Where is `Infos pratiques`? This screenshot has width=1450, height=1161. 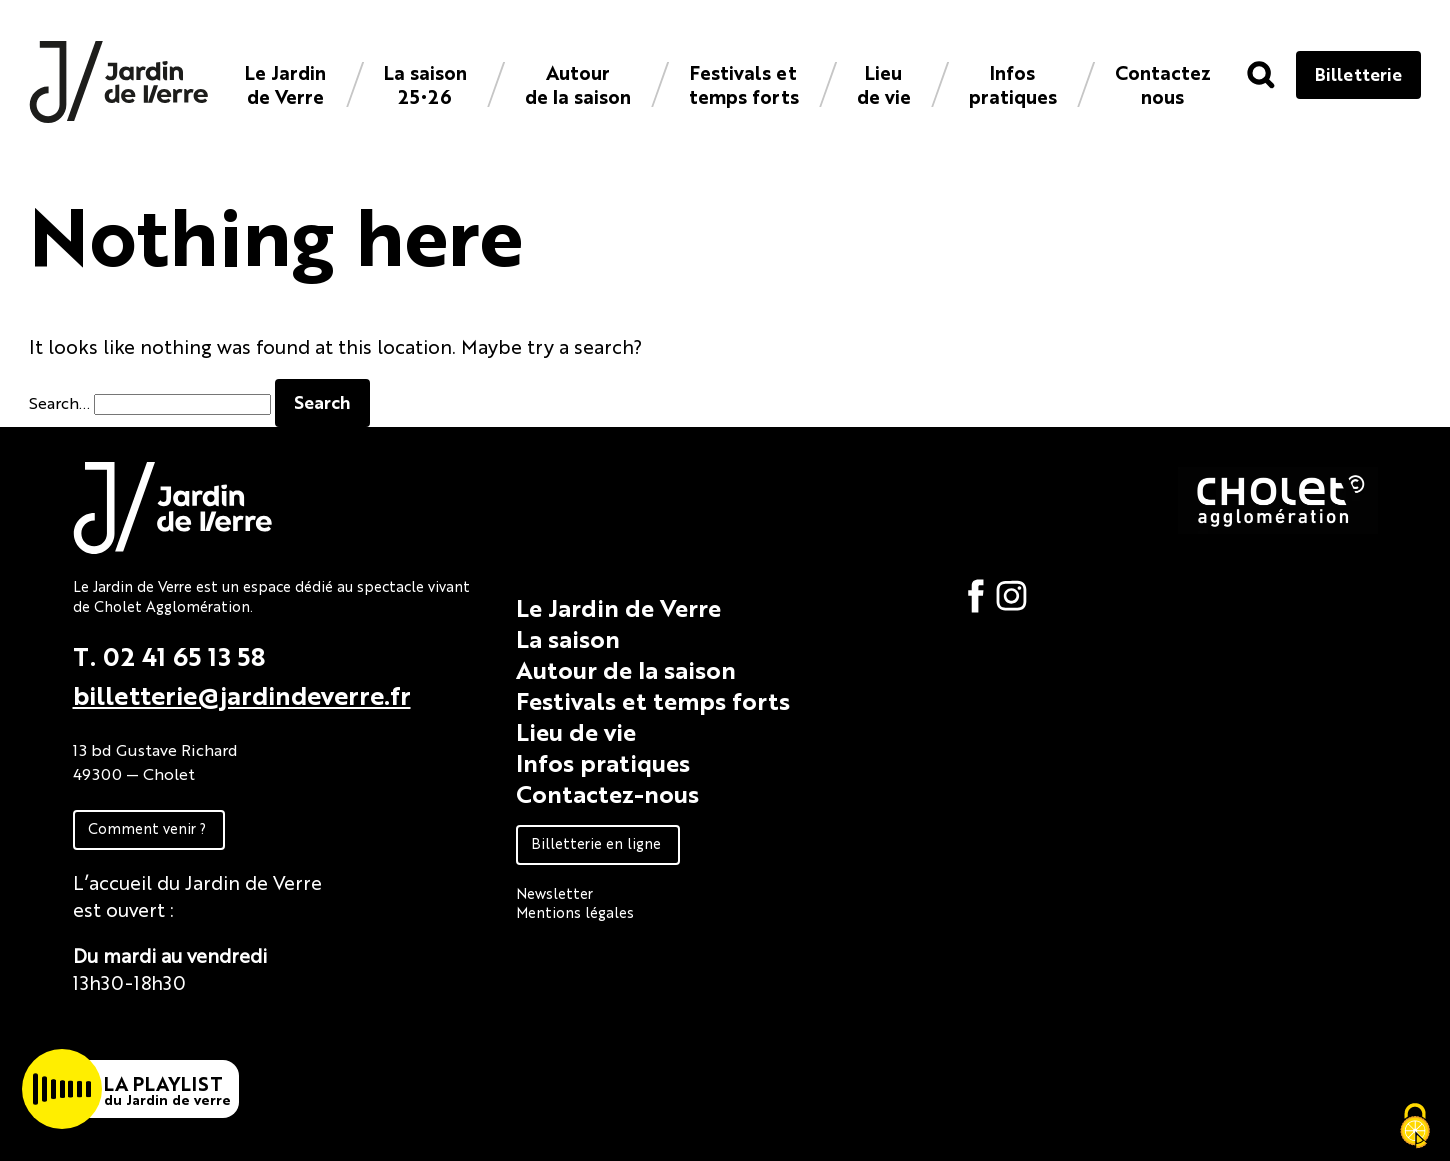
Infos pratiques is located at coordinates (1013, 83).